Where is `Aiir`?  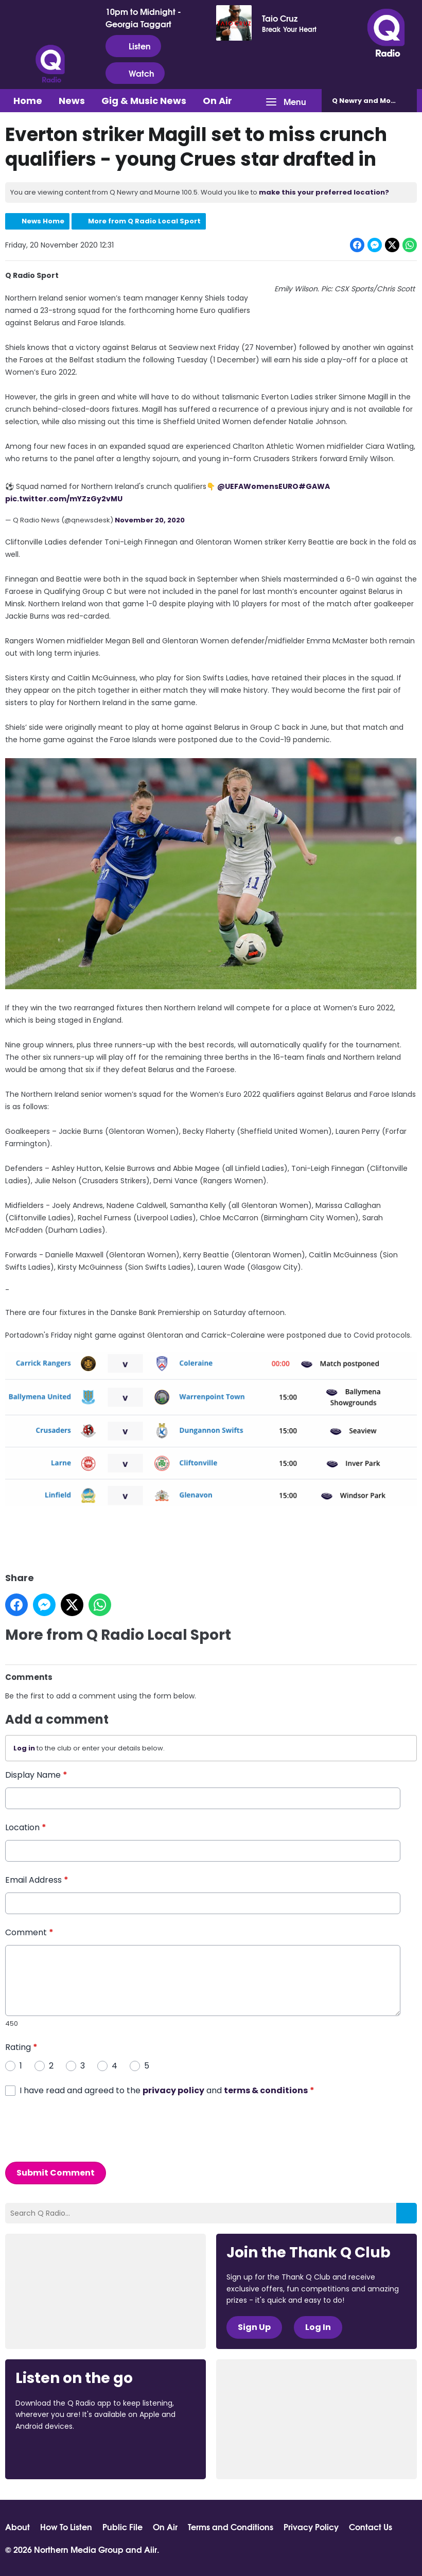 Aiir is located at coordinates (150, 2549).